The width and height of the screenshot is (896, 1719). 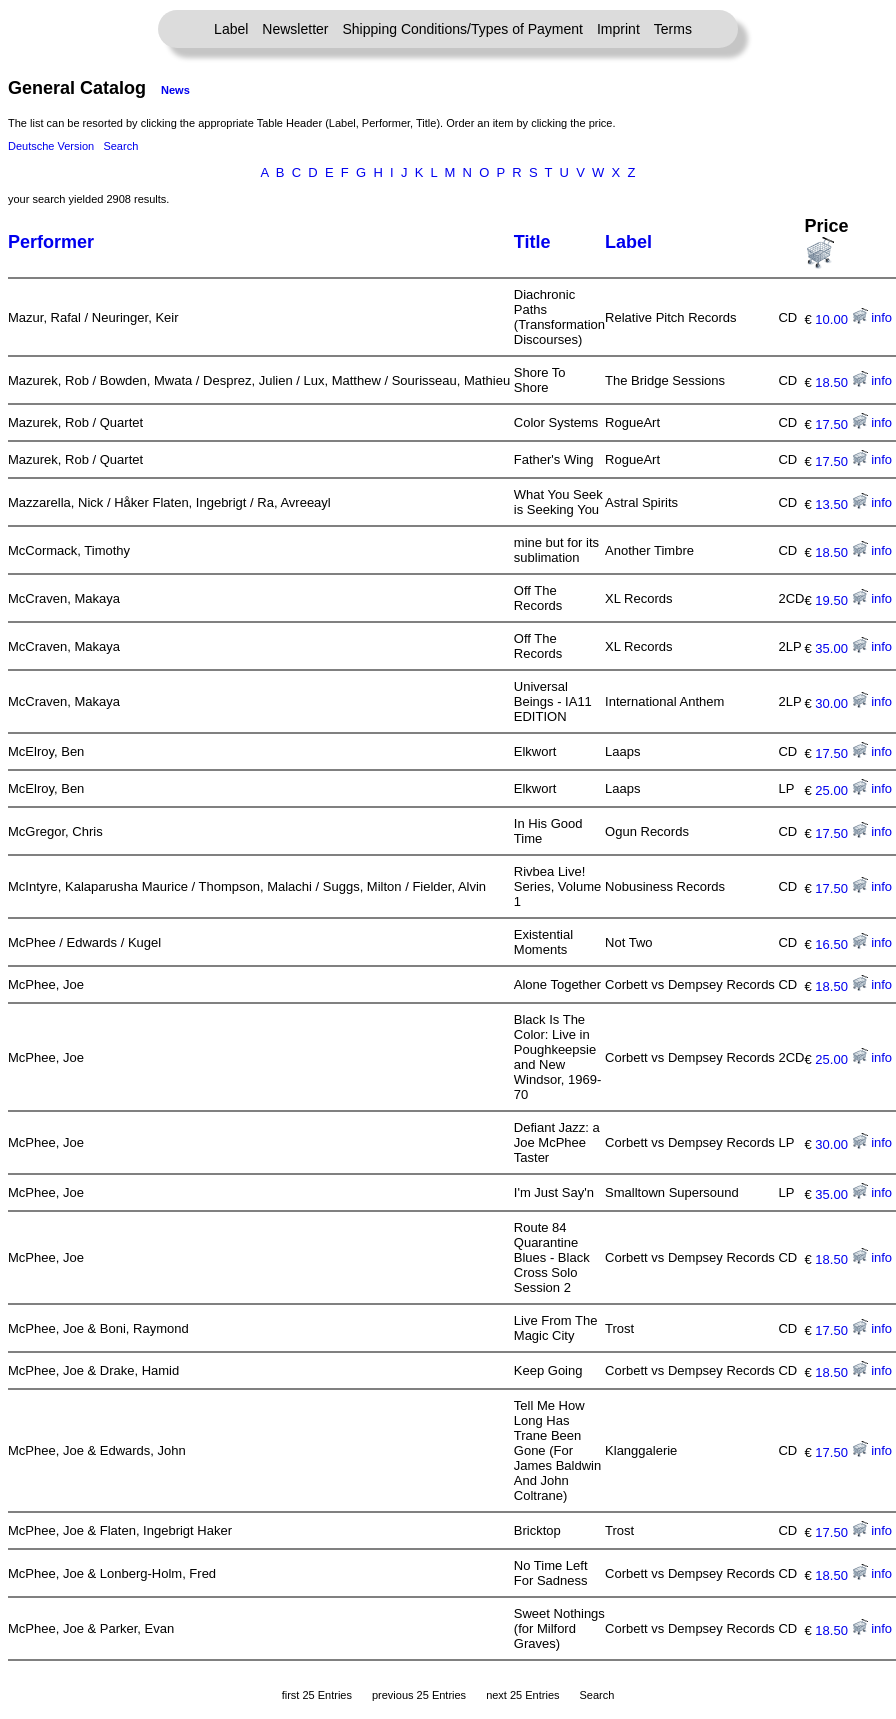 I want to click on Label, so click(x=231, y=29).